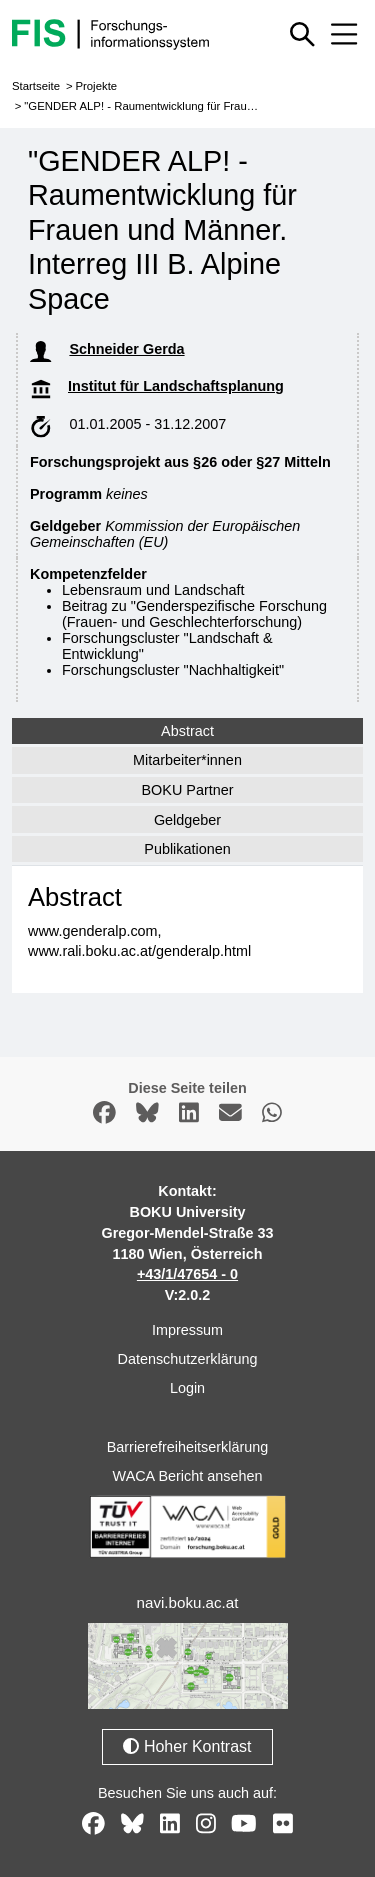 Image resolution: width=375 pixels, height=1877 pixels. What do you see at coordinates (187, 849) in the screenshot?
I see `Publikationen [tab]` at bounding box center [187, 849].